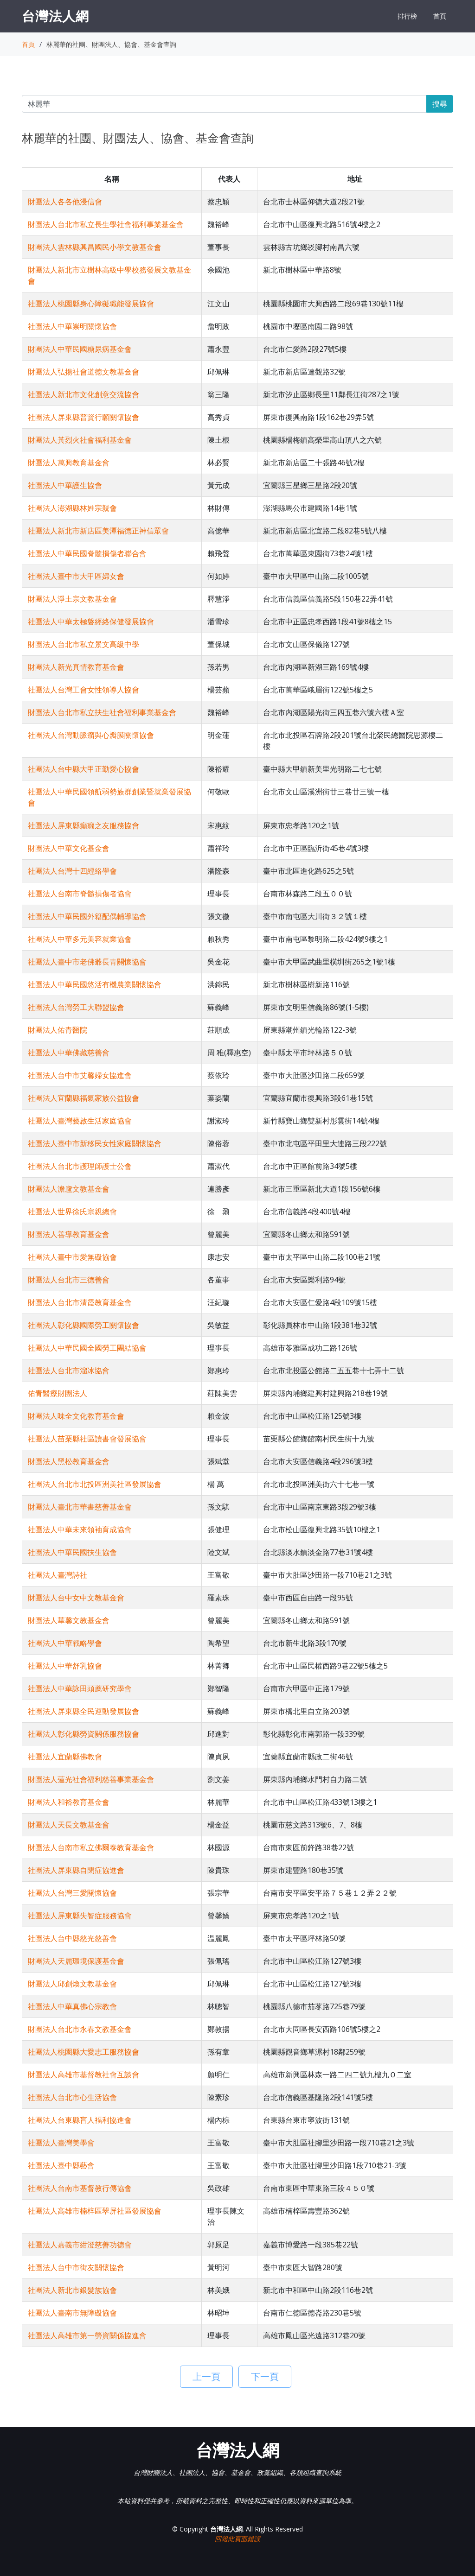 The height and width of the screenshot is (2576, 475). What do you see at coordinates (87, 962) in the screenshot?
I see `社團法人臺中市老佛爺長青關懷協會` at bounding box center [87, 962].